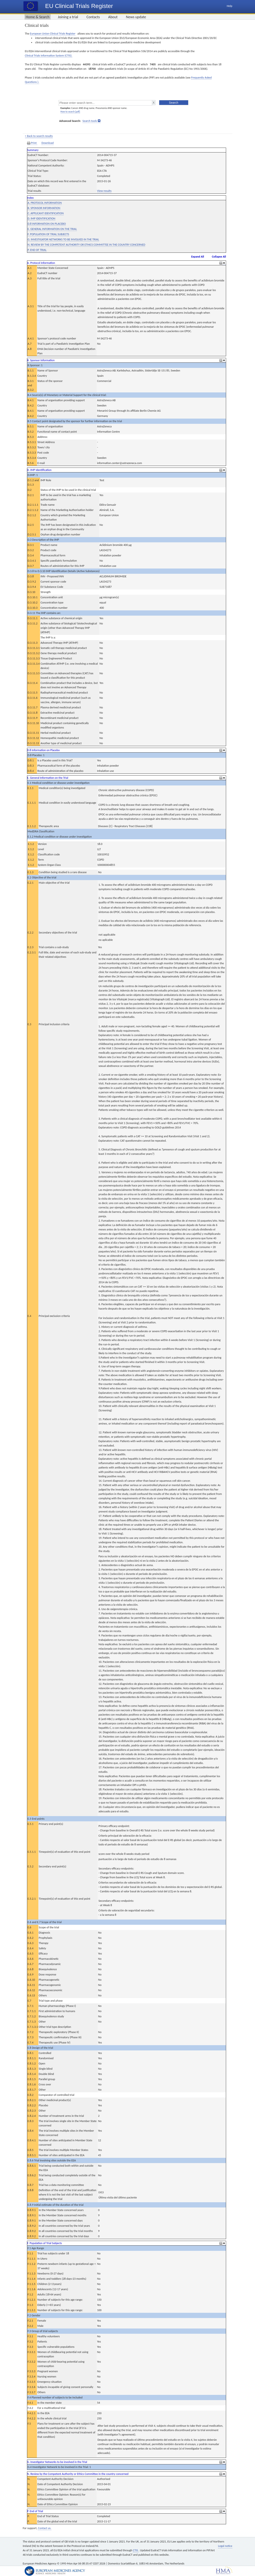  I want to click on About, so click(113, 17).